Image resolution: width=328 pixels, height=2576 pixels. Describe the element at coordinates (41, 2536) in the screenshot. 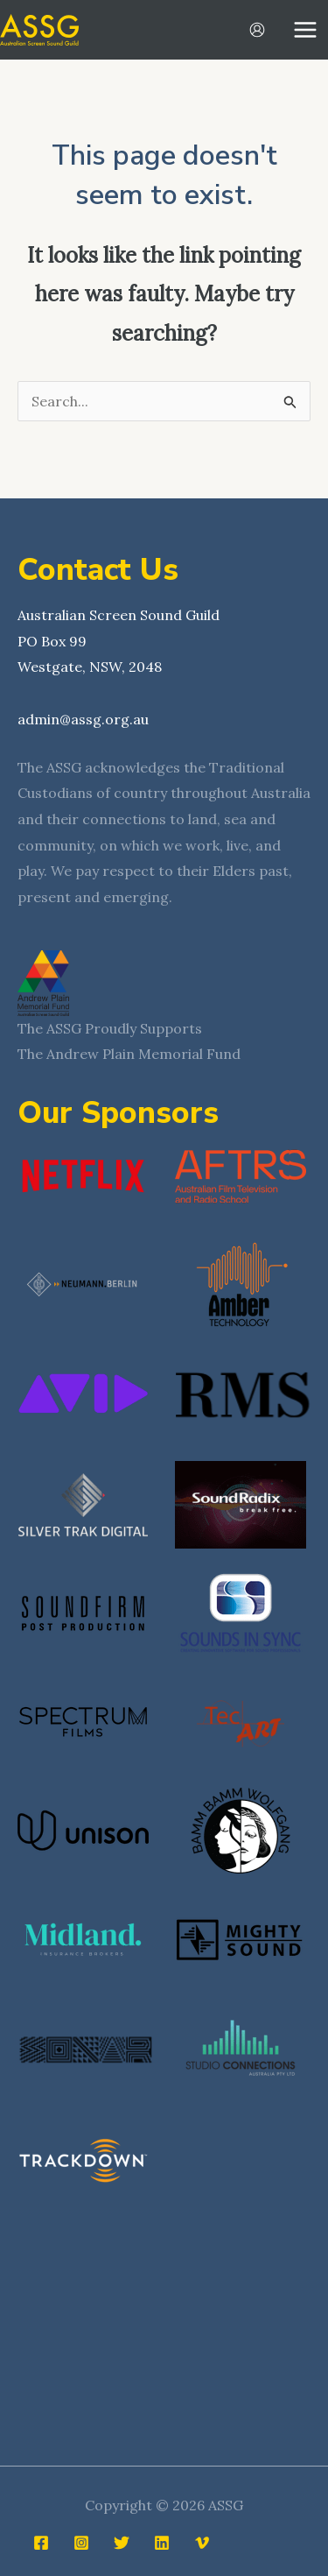

I see `[Facebook]` at that location.